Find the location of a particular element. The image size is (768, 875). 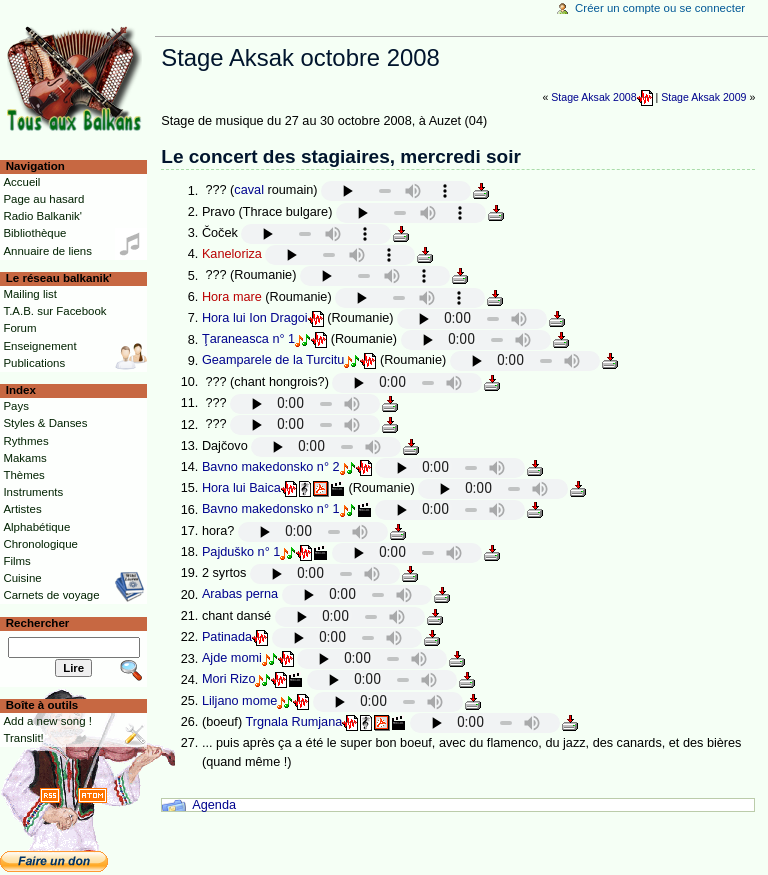

Chronologique is located at coordinates (40, 544).